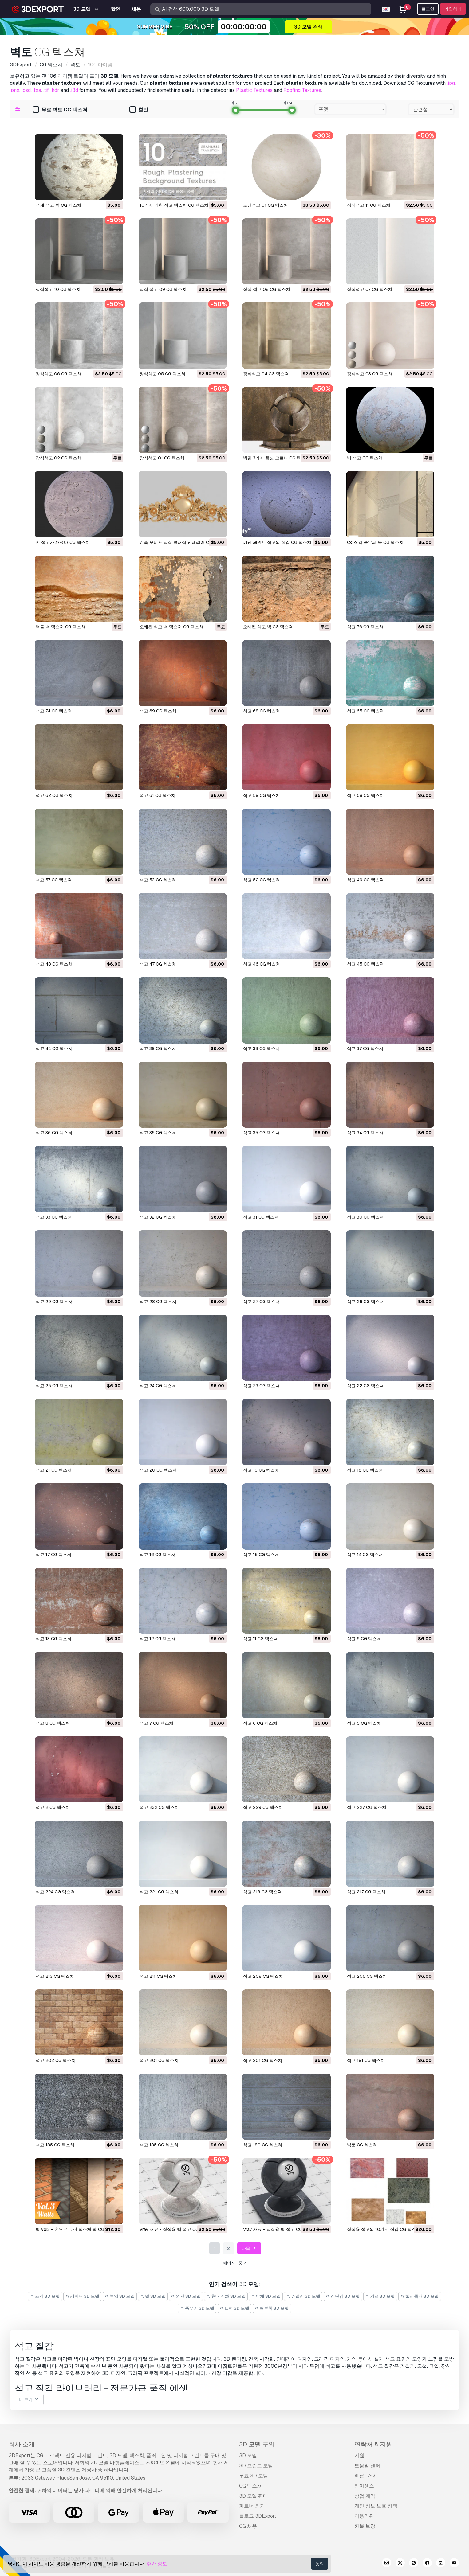 The image size is (469, 2576). What do you see at coordinates (419, 2296) in the screenshot?
I see `헬리콥터 3D 모델` at bounding box center [419, 2296].